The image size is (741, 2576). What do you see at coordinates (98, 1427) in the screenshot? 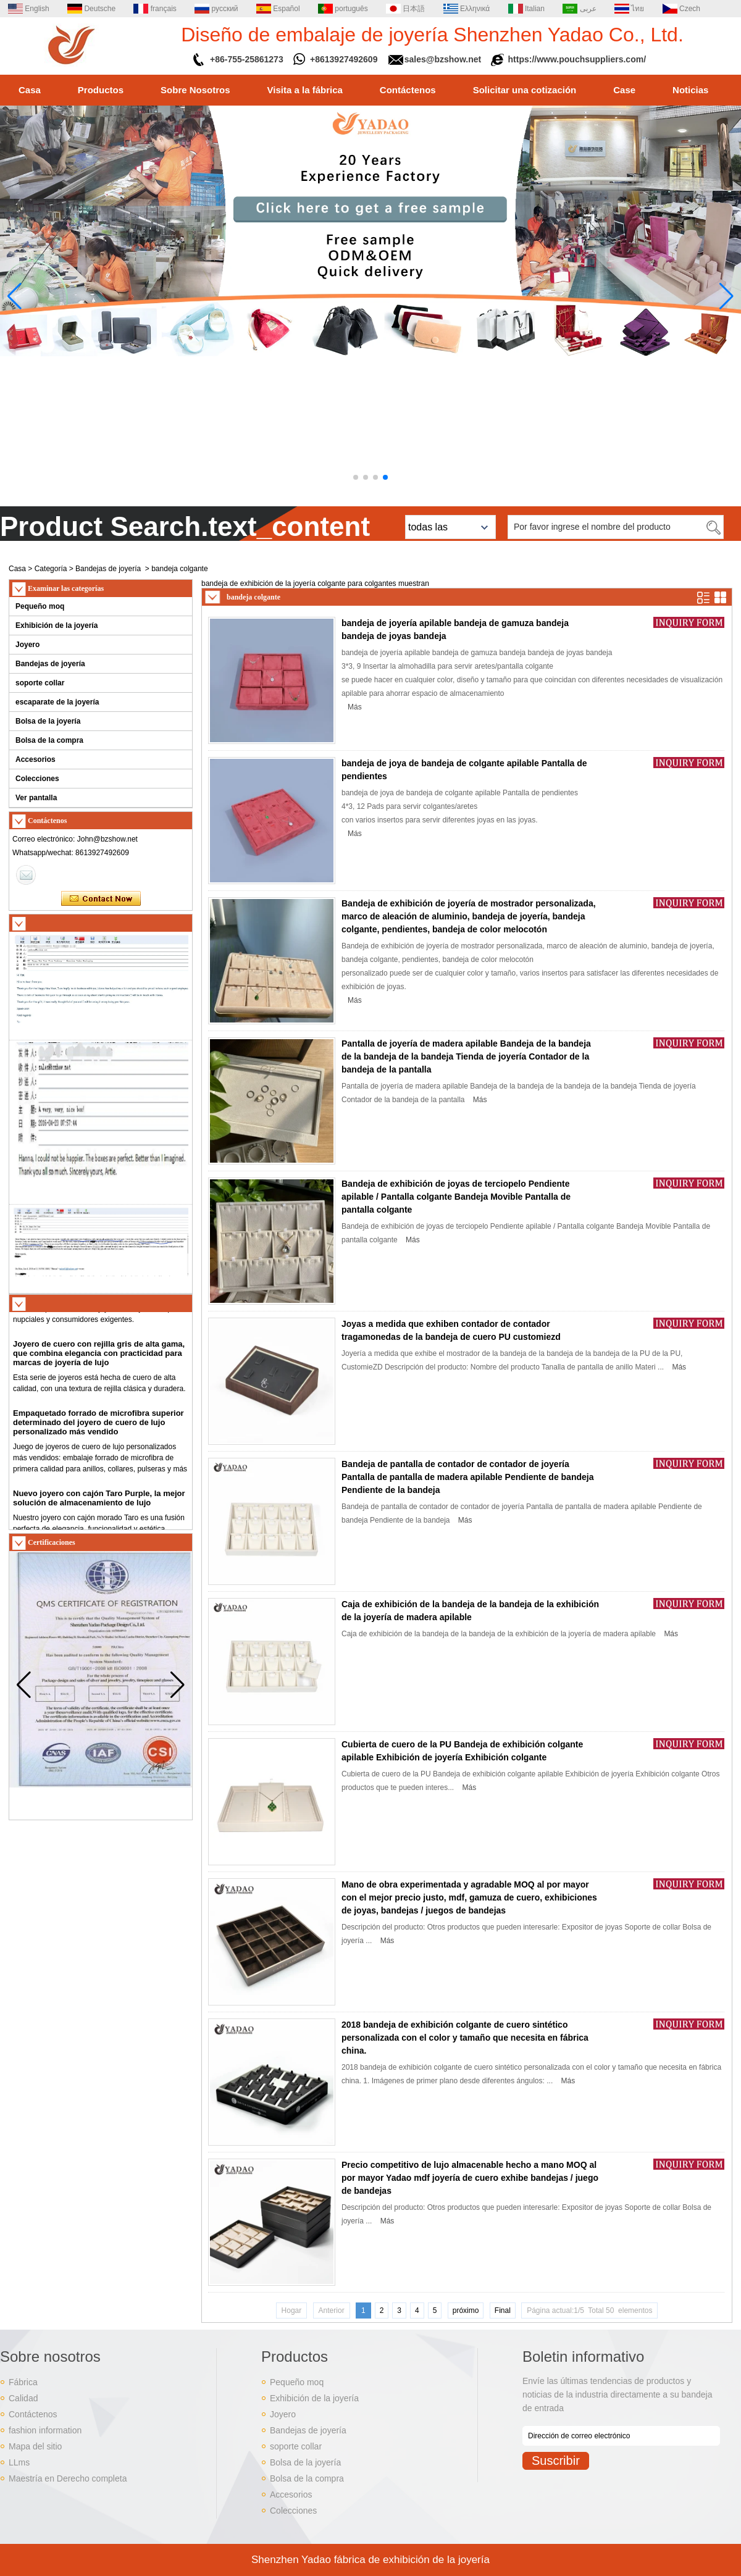
I see `Empaquetado forrado de microfibra superior determinado del joyero de cuero de lujo personalizado más vendido` at bounding box center [98, 1427].